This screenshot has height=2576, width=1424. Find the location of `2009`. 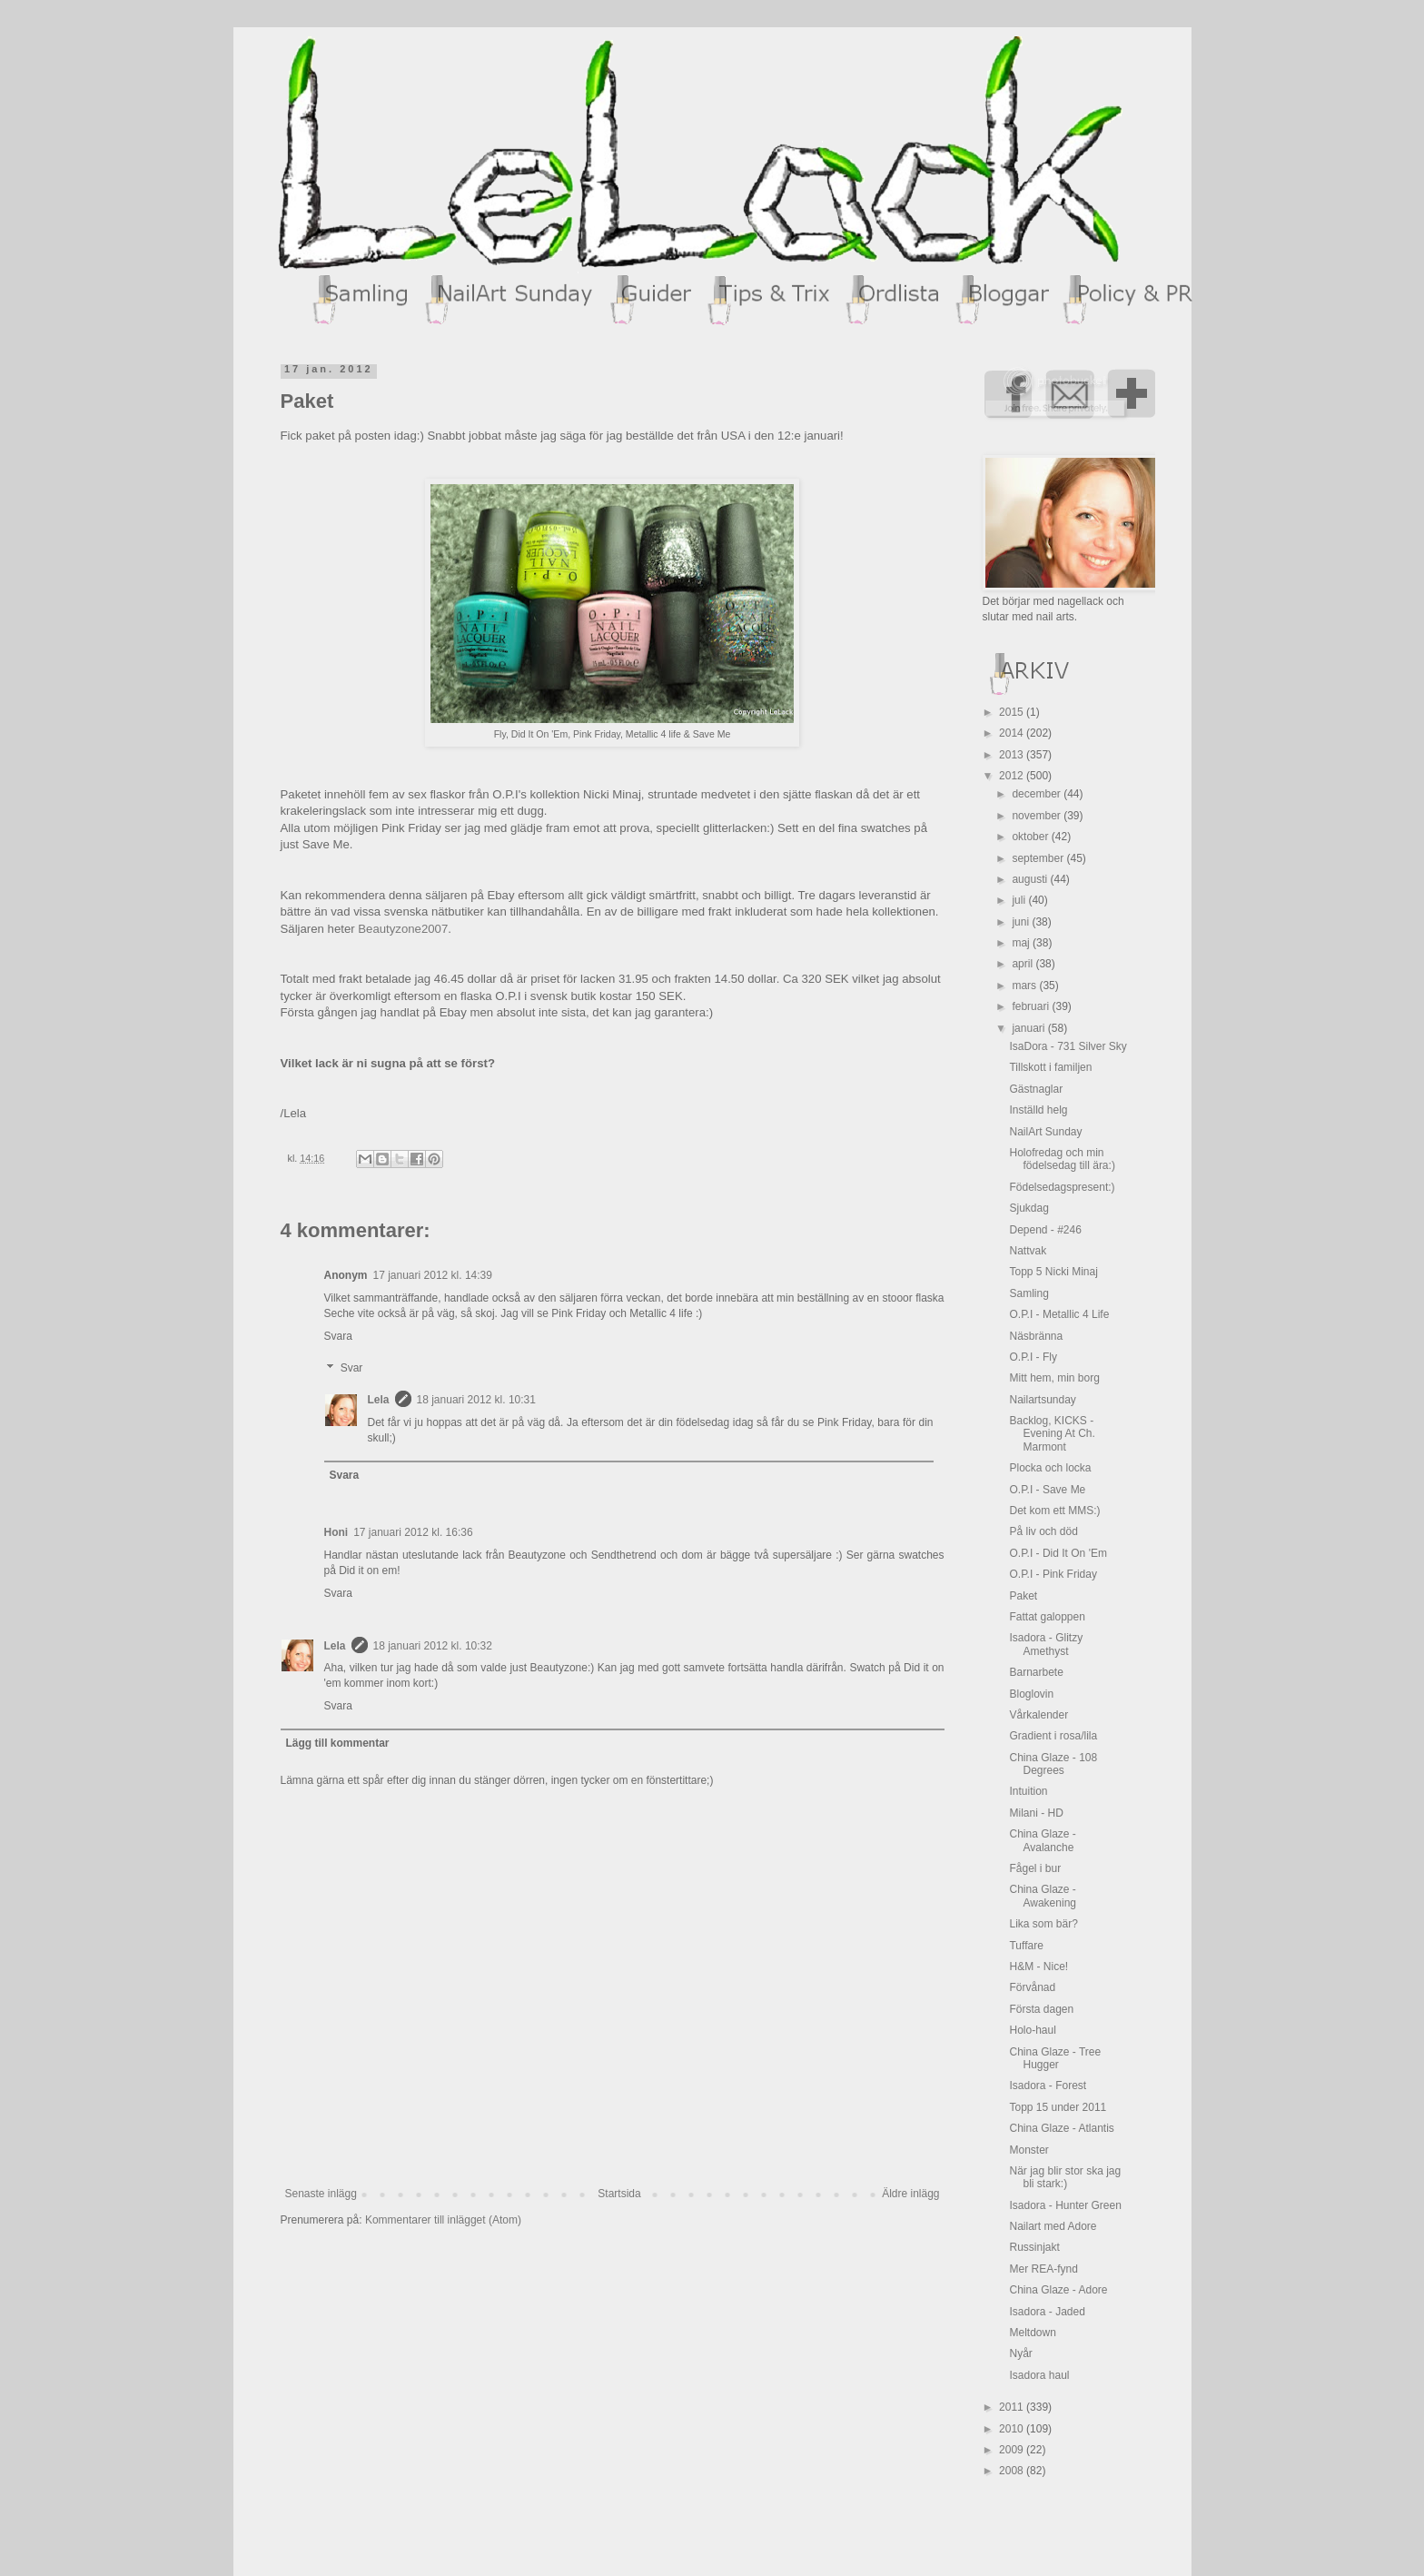

2009 is located at coordinates (1012, 2449).